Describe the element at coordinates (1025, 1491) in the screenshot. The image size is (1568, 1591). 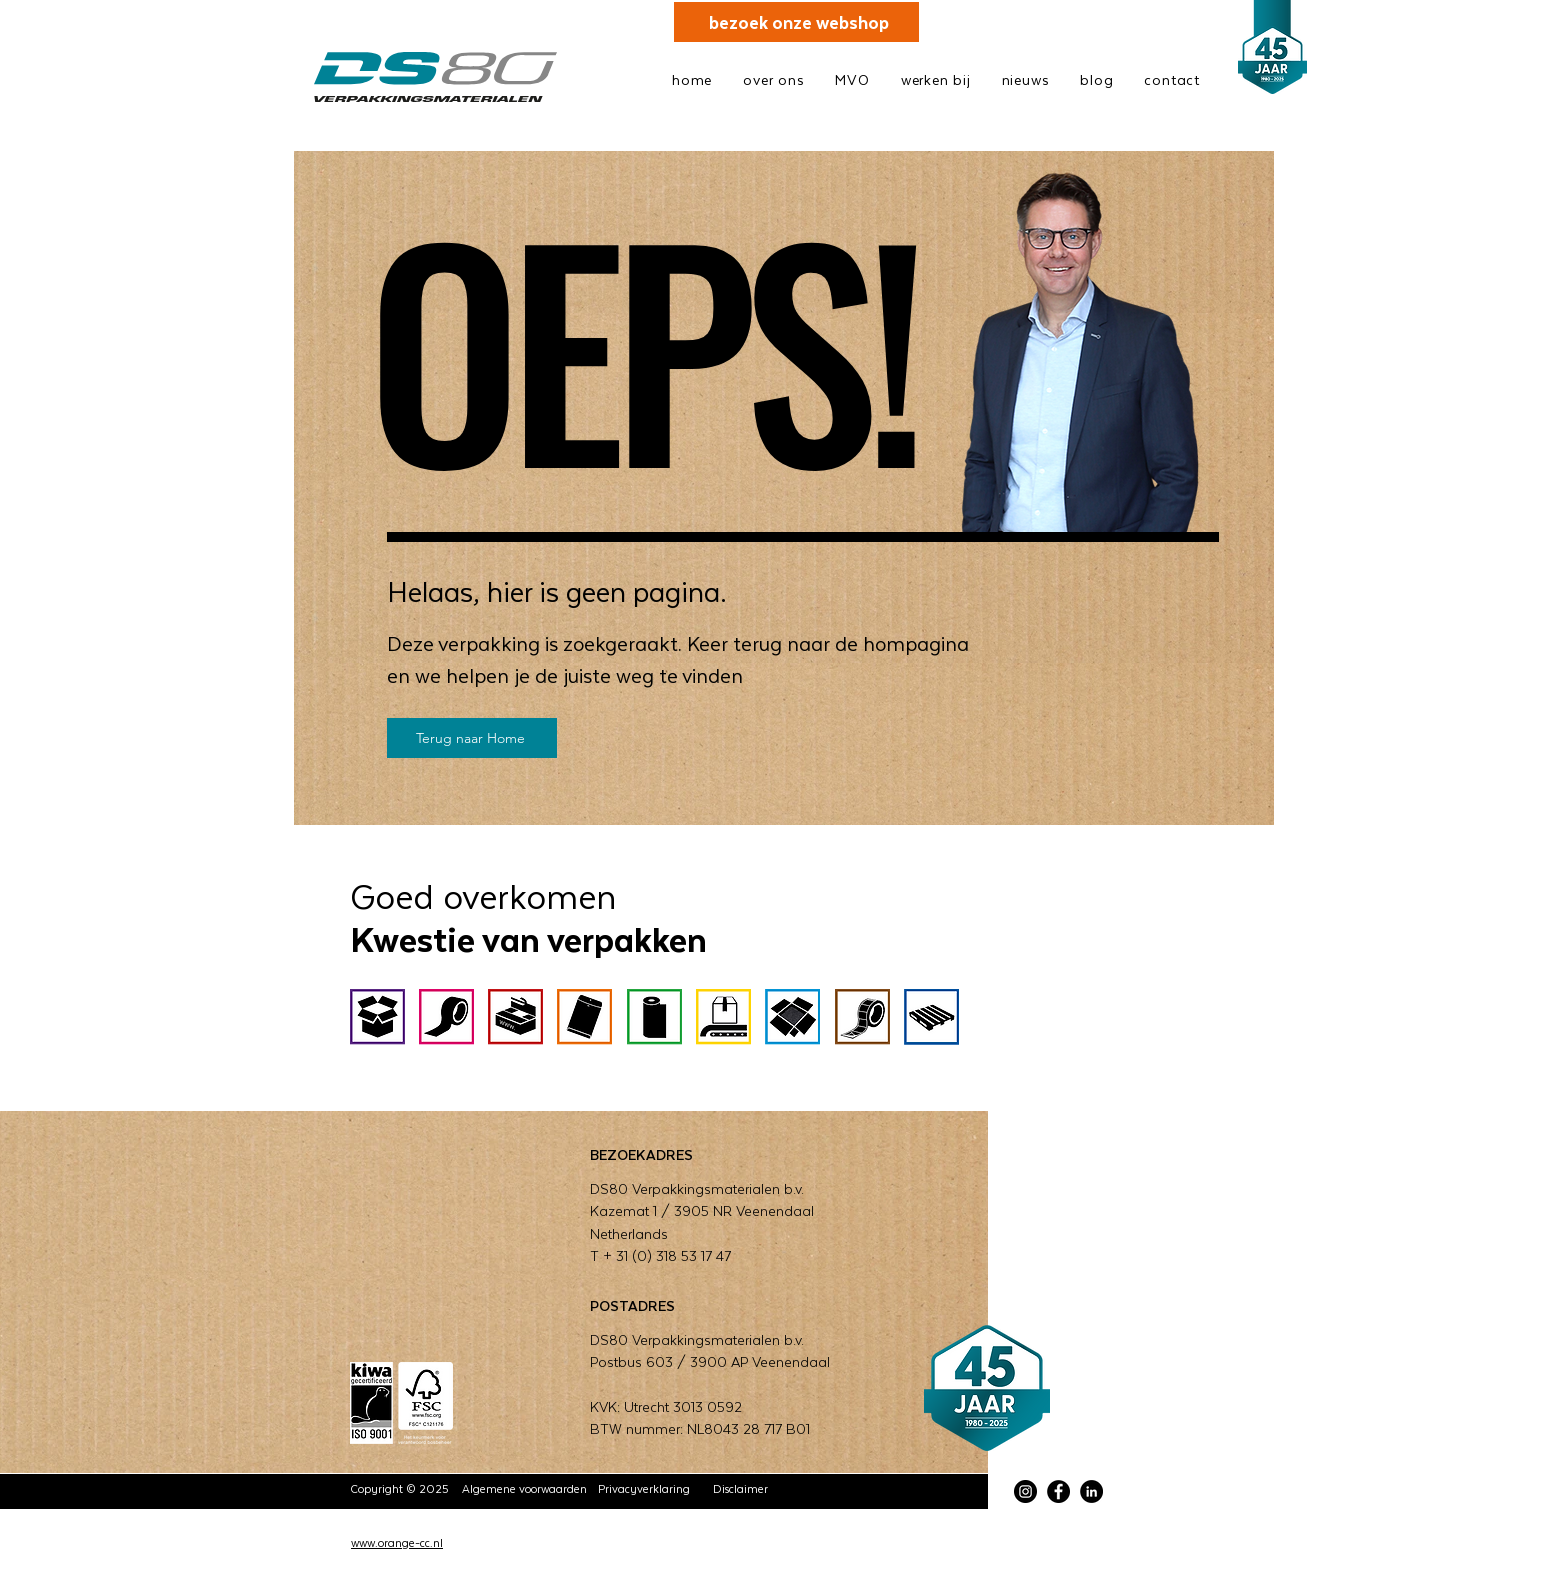
I see `[Instagram]` at that location.